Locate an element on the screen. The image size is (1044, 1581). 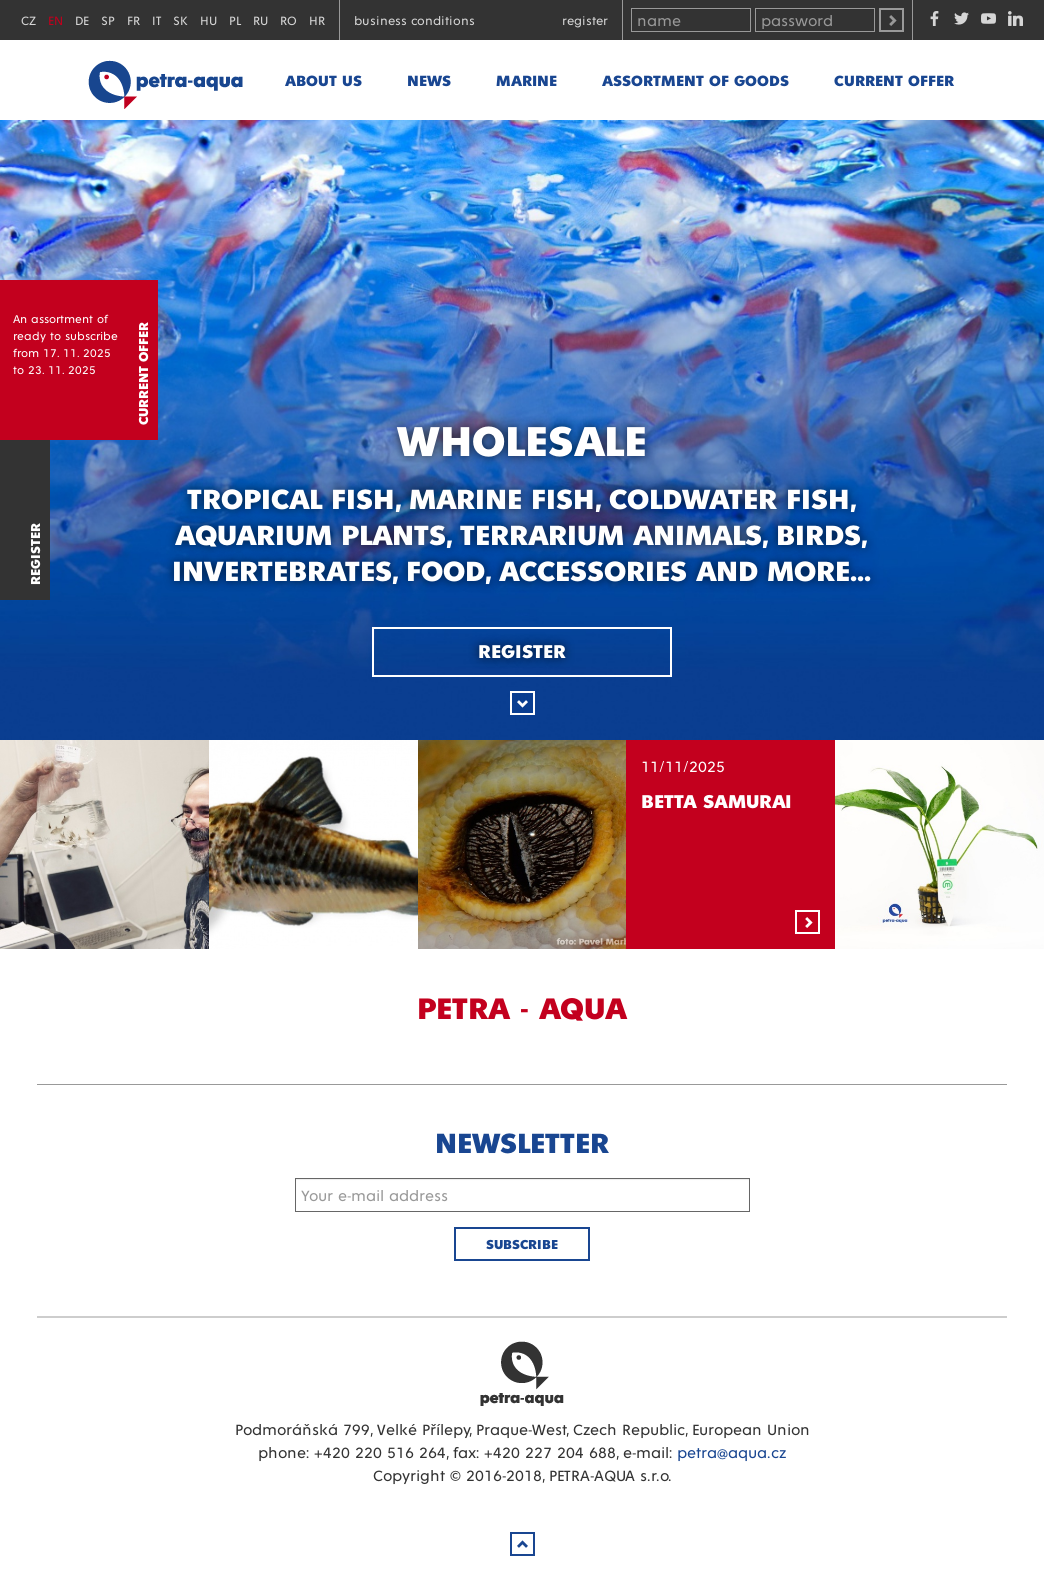
DE is located at coordinates (82, 19).